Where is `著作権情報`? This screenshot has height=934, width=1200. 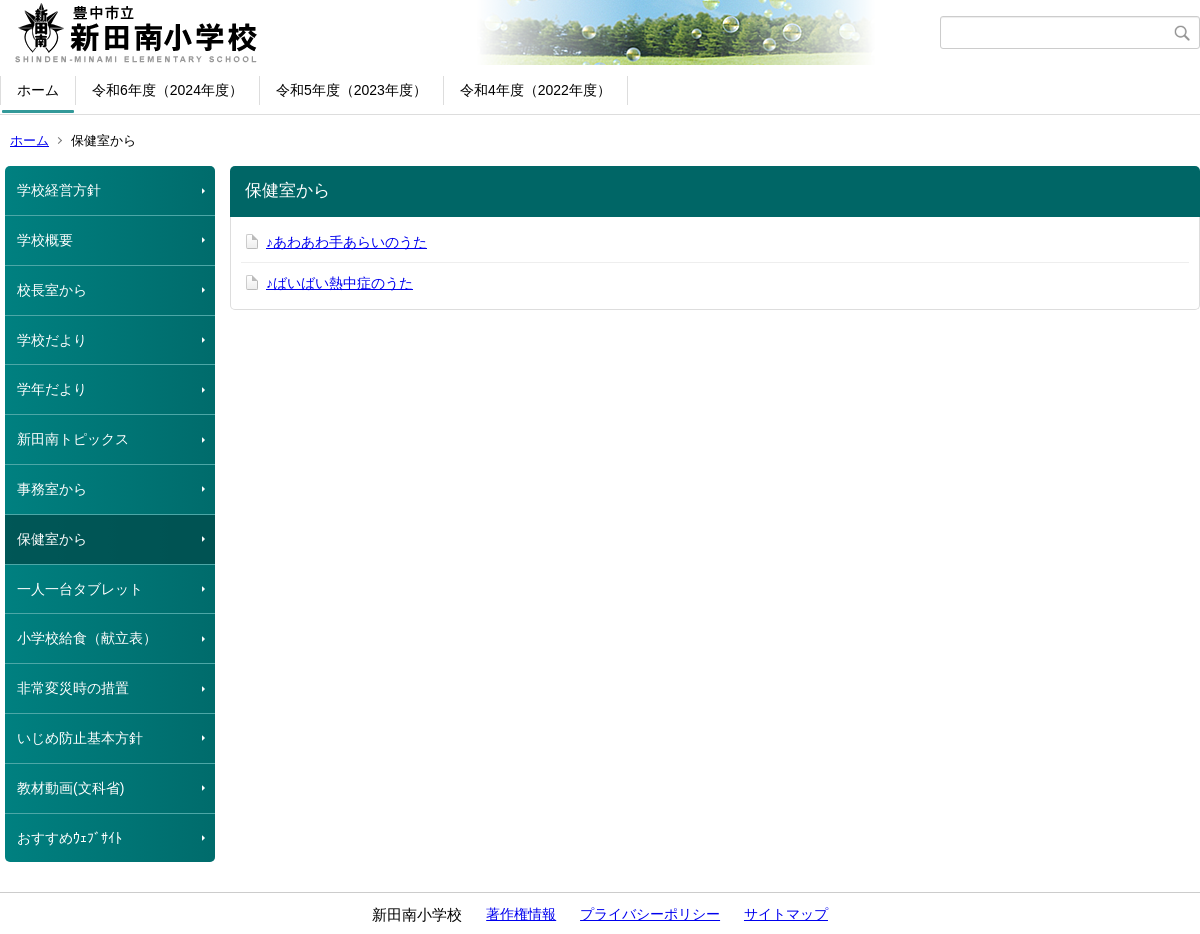 著作権情報 is located at coordinates (521, 914).